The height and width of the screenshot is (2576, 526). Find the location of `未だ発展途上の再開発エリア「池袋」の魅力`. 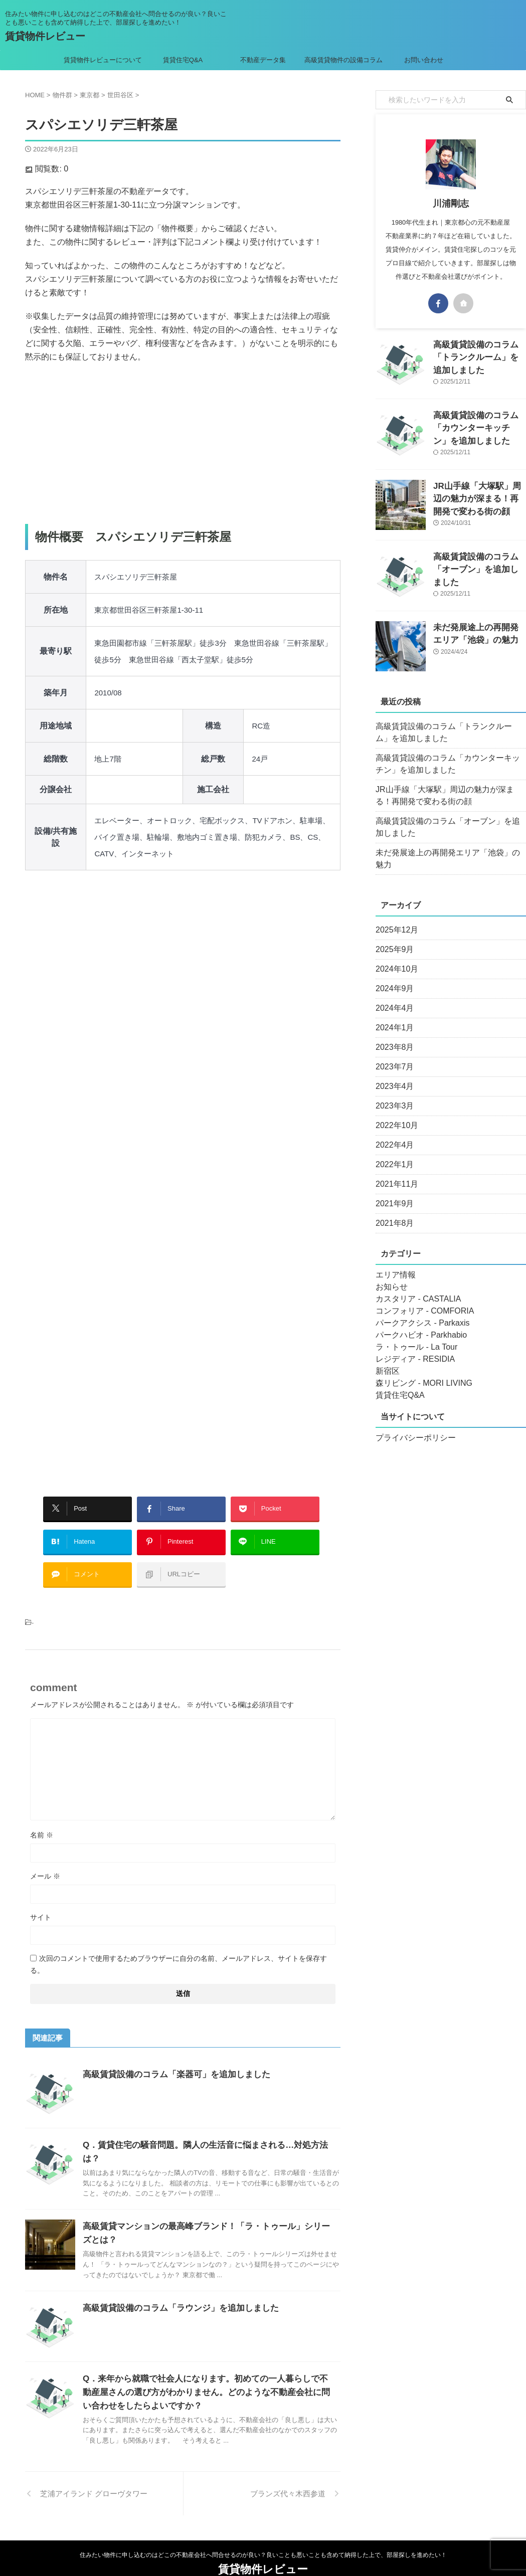

未だ発展途上の再開発エリア「池袋」の魅力 is located at coordinates (446, 853).